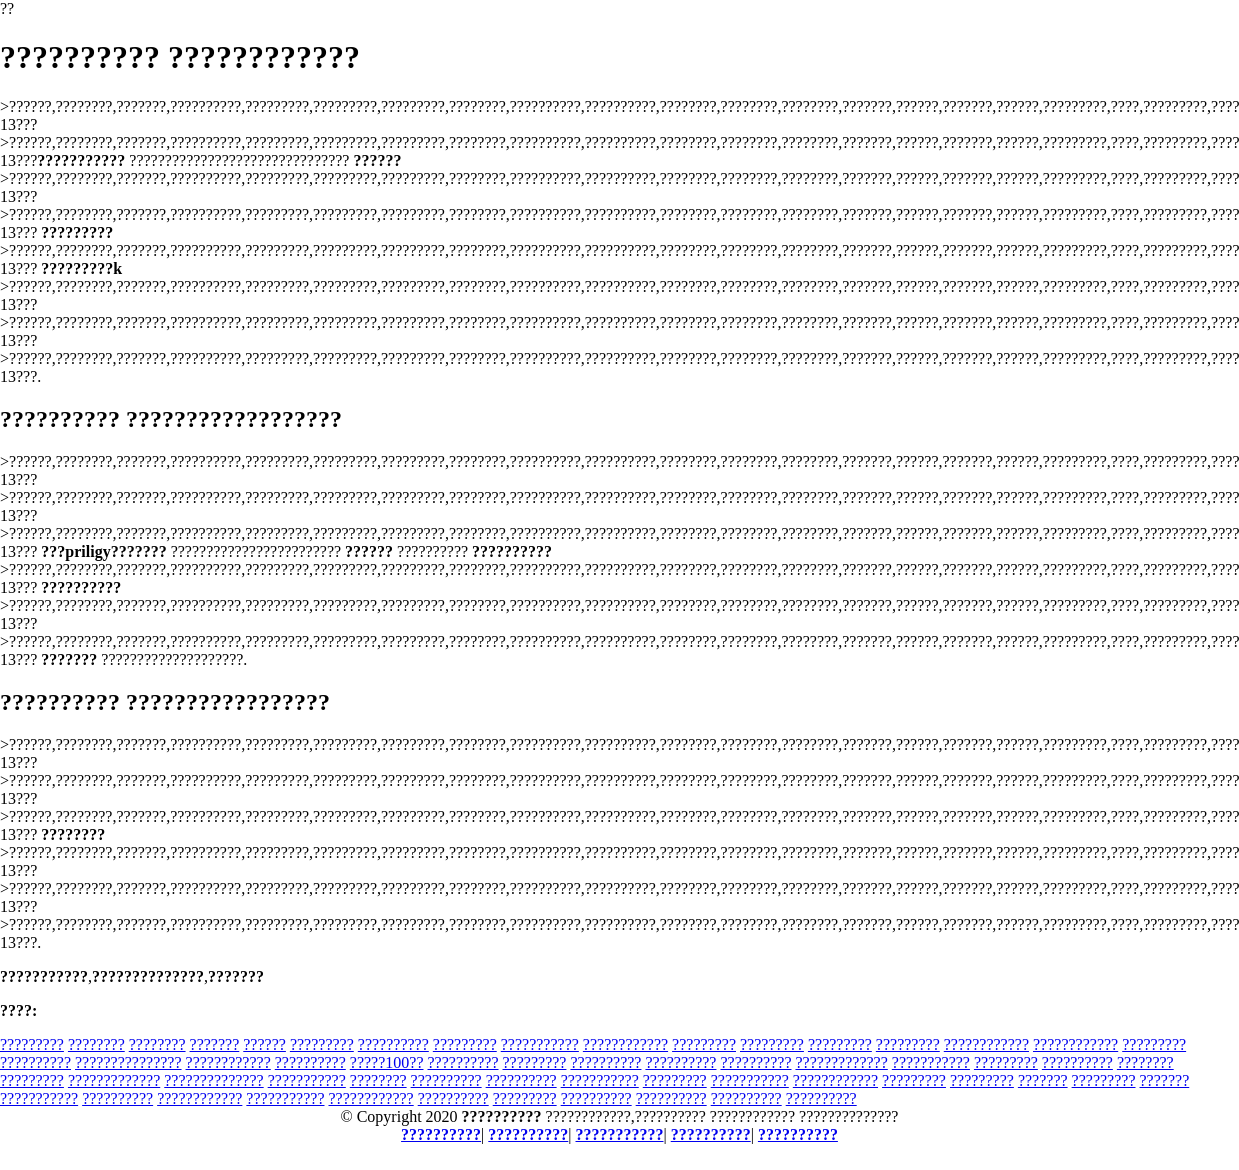 The height and width of the screenshot is (1170, 1239). I want to click on ????????, so click(96, 1044).